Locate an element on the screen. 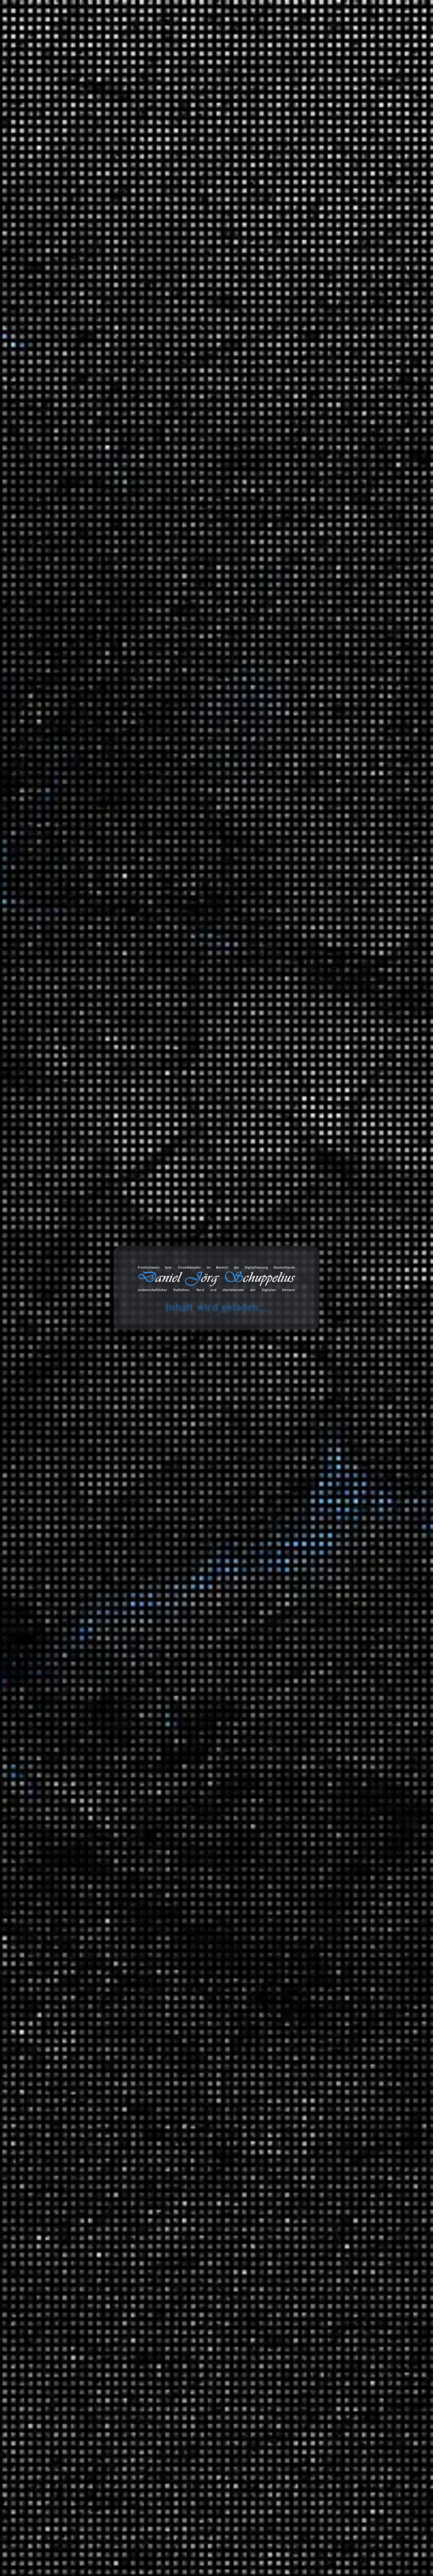 This screenshot has height=2576, width=433. Mautpläne is located at coordinates (141, 681).